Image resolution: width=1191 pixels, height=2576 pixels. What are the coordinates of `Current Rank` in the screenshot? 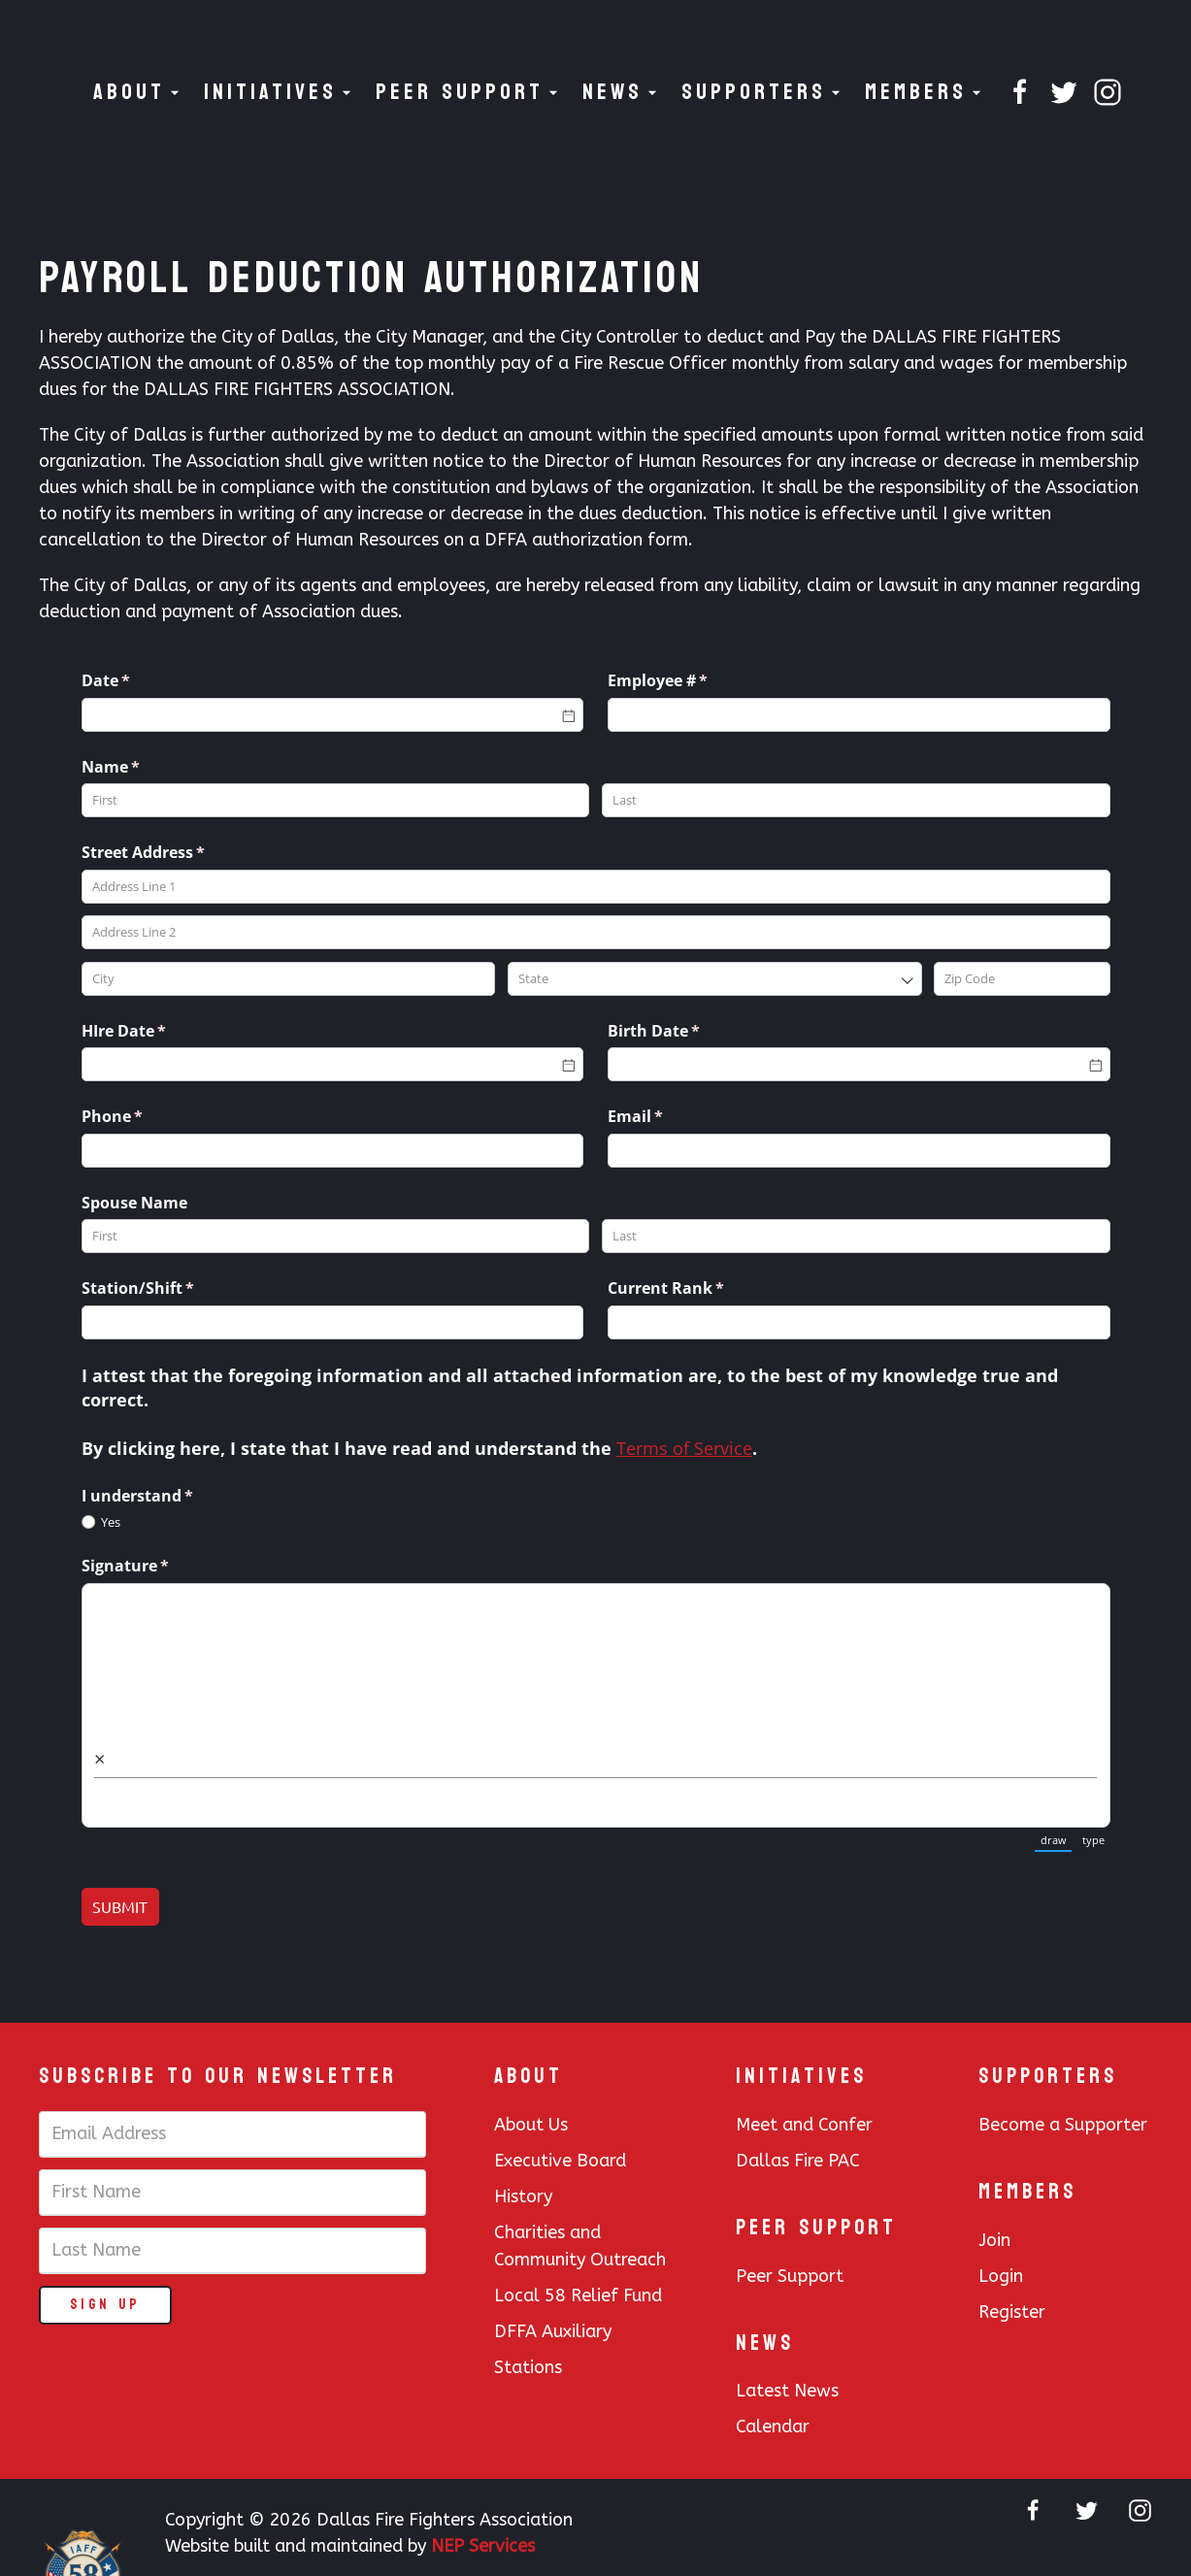 It's located at (698, 1288).